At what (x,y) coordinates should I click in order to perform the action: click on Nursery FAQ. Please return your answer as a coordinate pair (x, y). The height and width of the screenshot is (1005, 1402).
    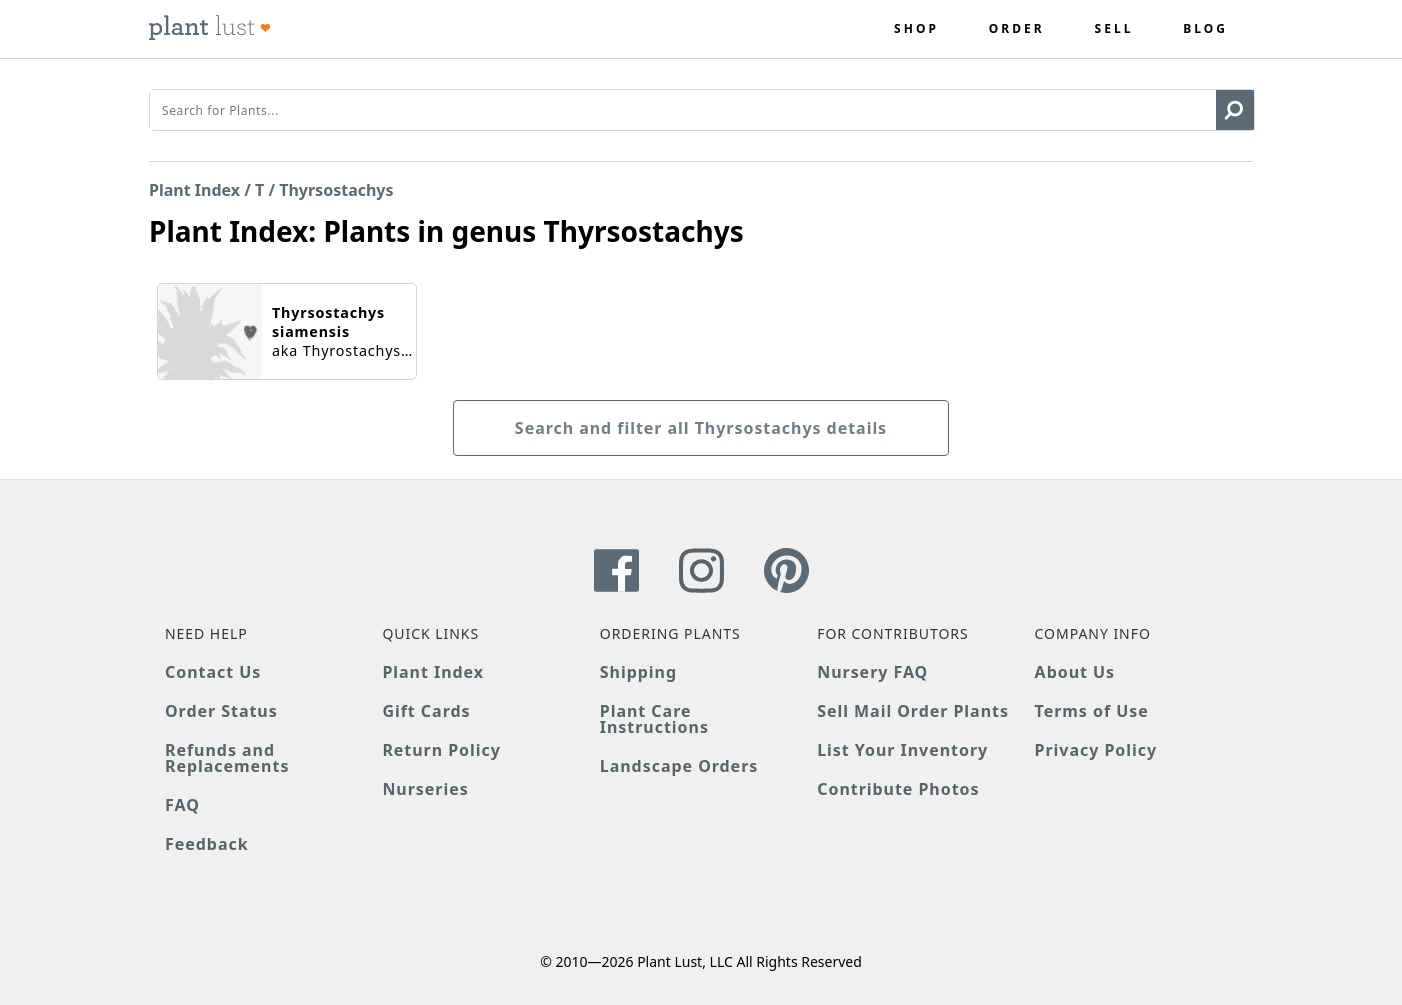
    Looking at the image, I should click on (872, 672).